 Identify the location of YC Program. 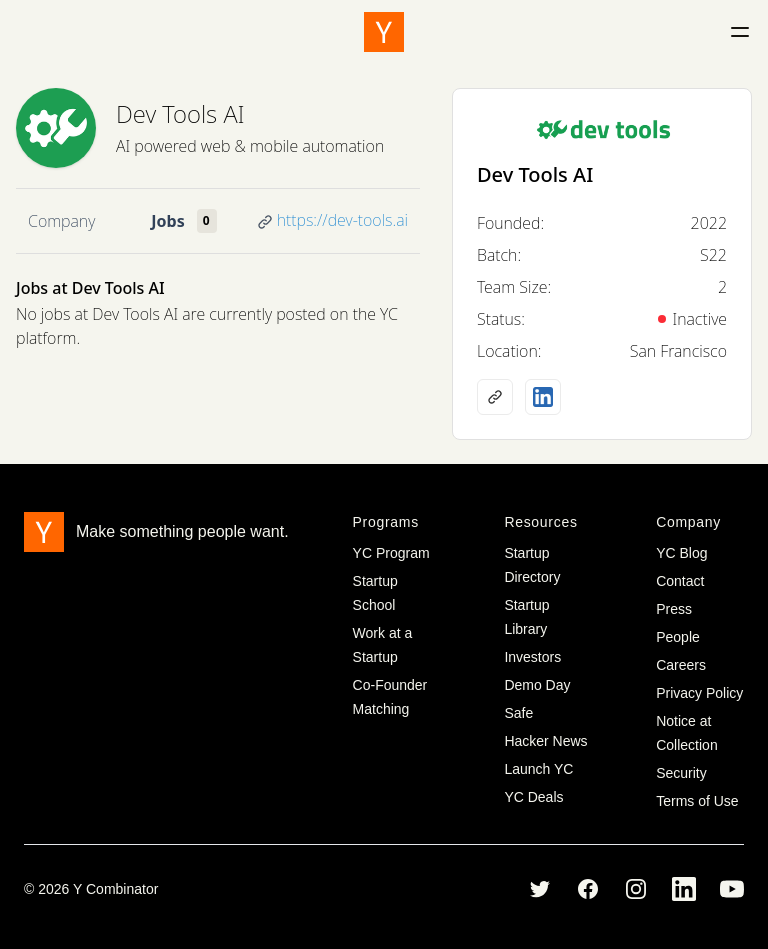
(391, 553).